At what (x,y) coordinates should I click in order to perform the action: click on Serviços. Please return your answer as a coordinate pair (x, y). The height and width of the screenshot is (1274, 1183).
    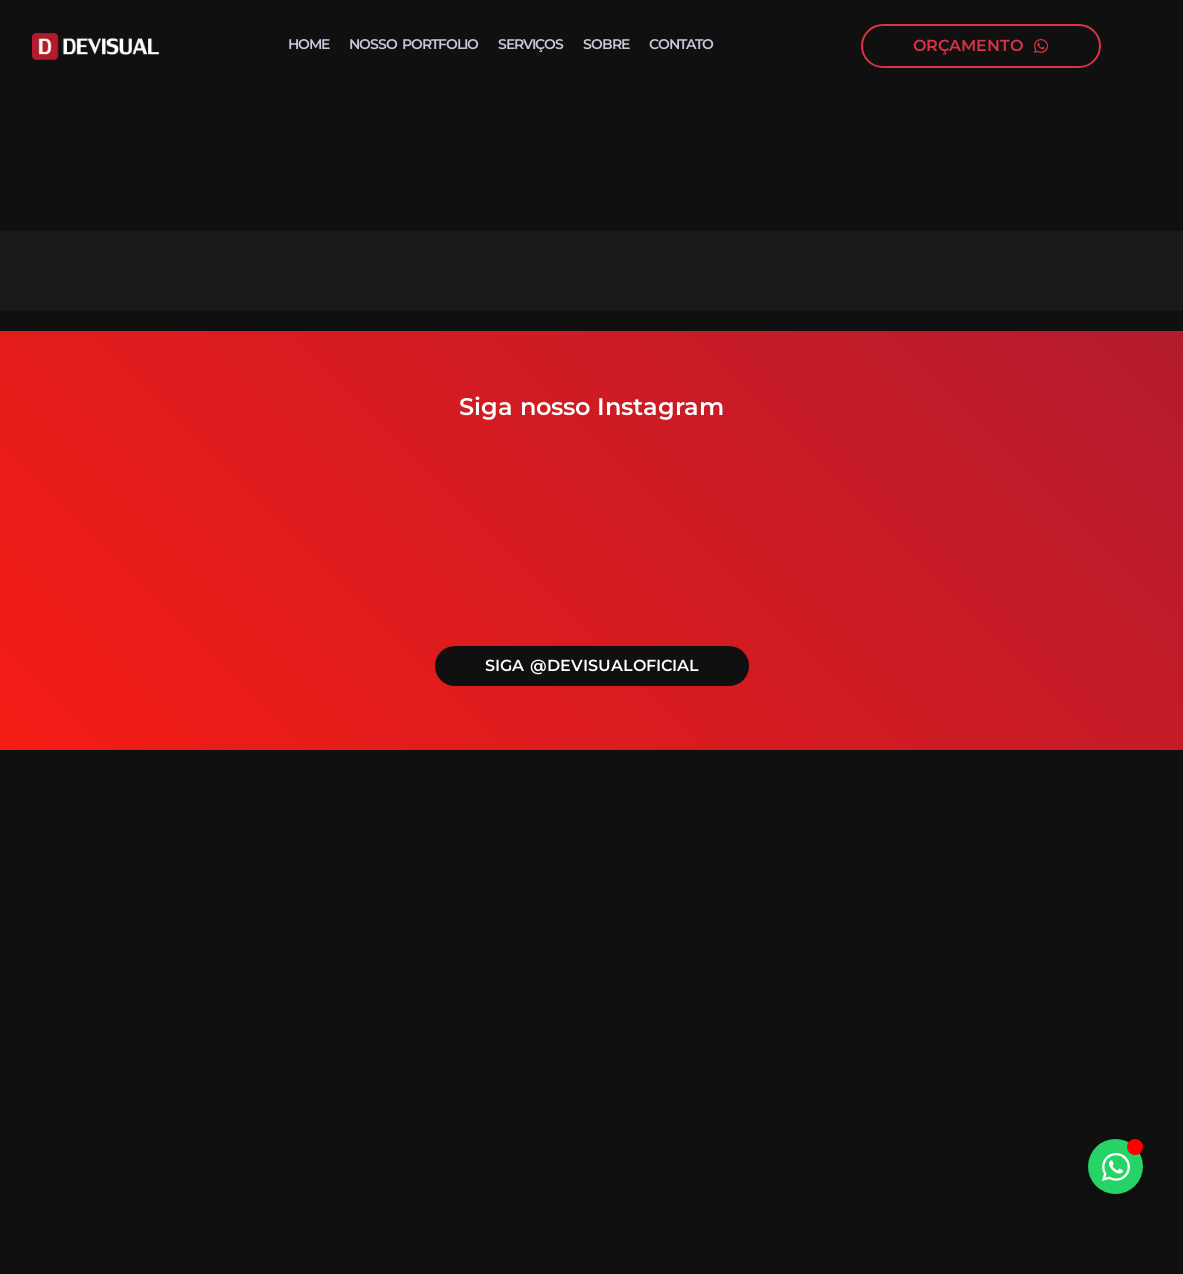
    Looking at the image, I should click on (530, 44).